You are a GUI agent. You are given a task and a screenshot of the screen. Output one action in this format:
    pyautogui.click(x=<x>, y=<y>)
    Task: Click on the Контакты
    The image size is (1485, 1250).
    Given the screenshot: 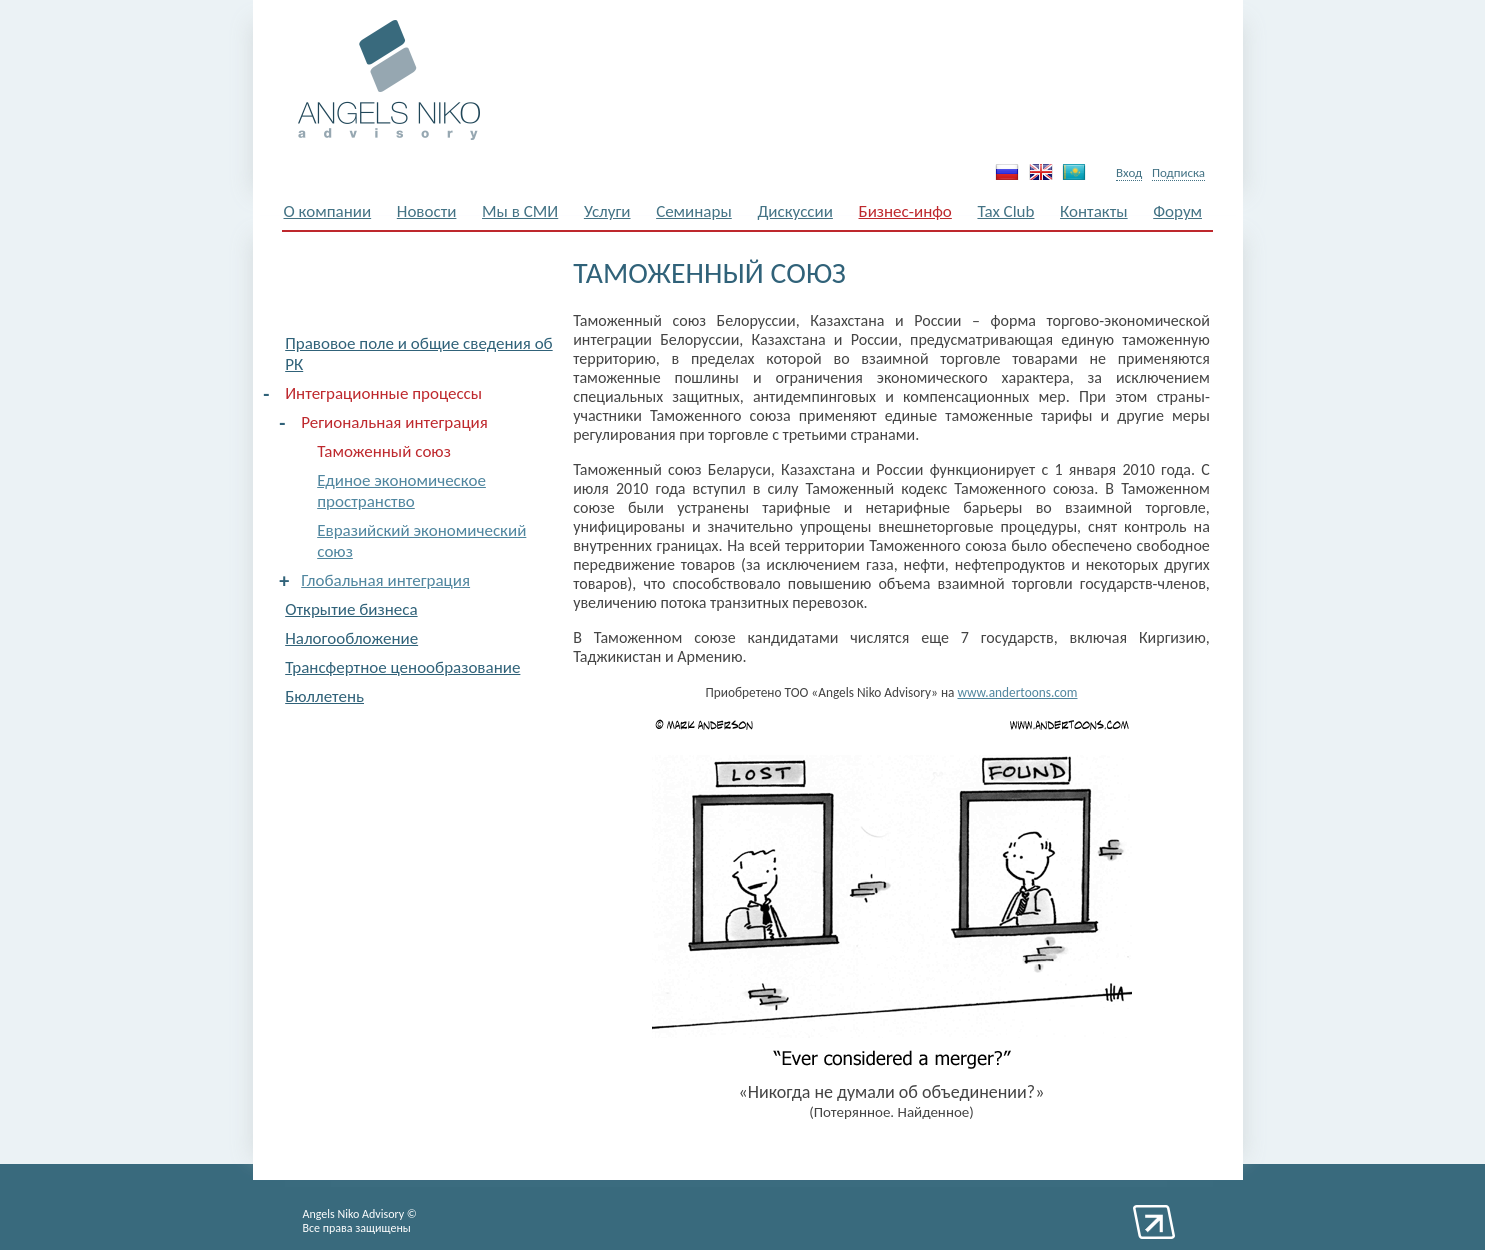 What is the action you would take?
    pyautogui.click(x=1094, y=211)
    